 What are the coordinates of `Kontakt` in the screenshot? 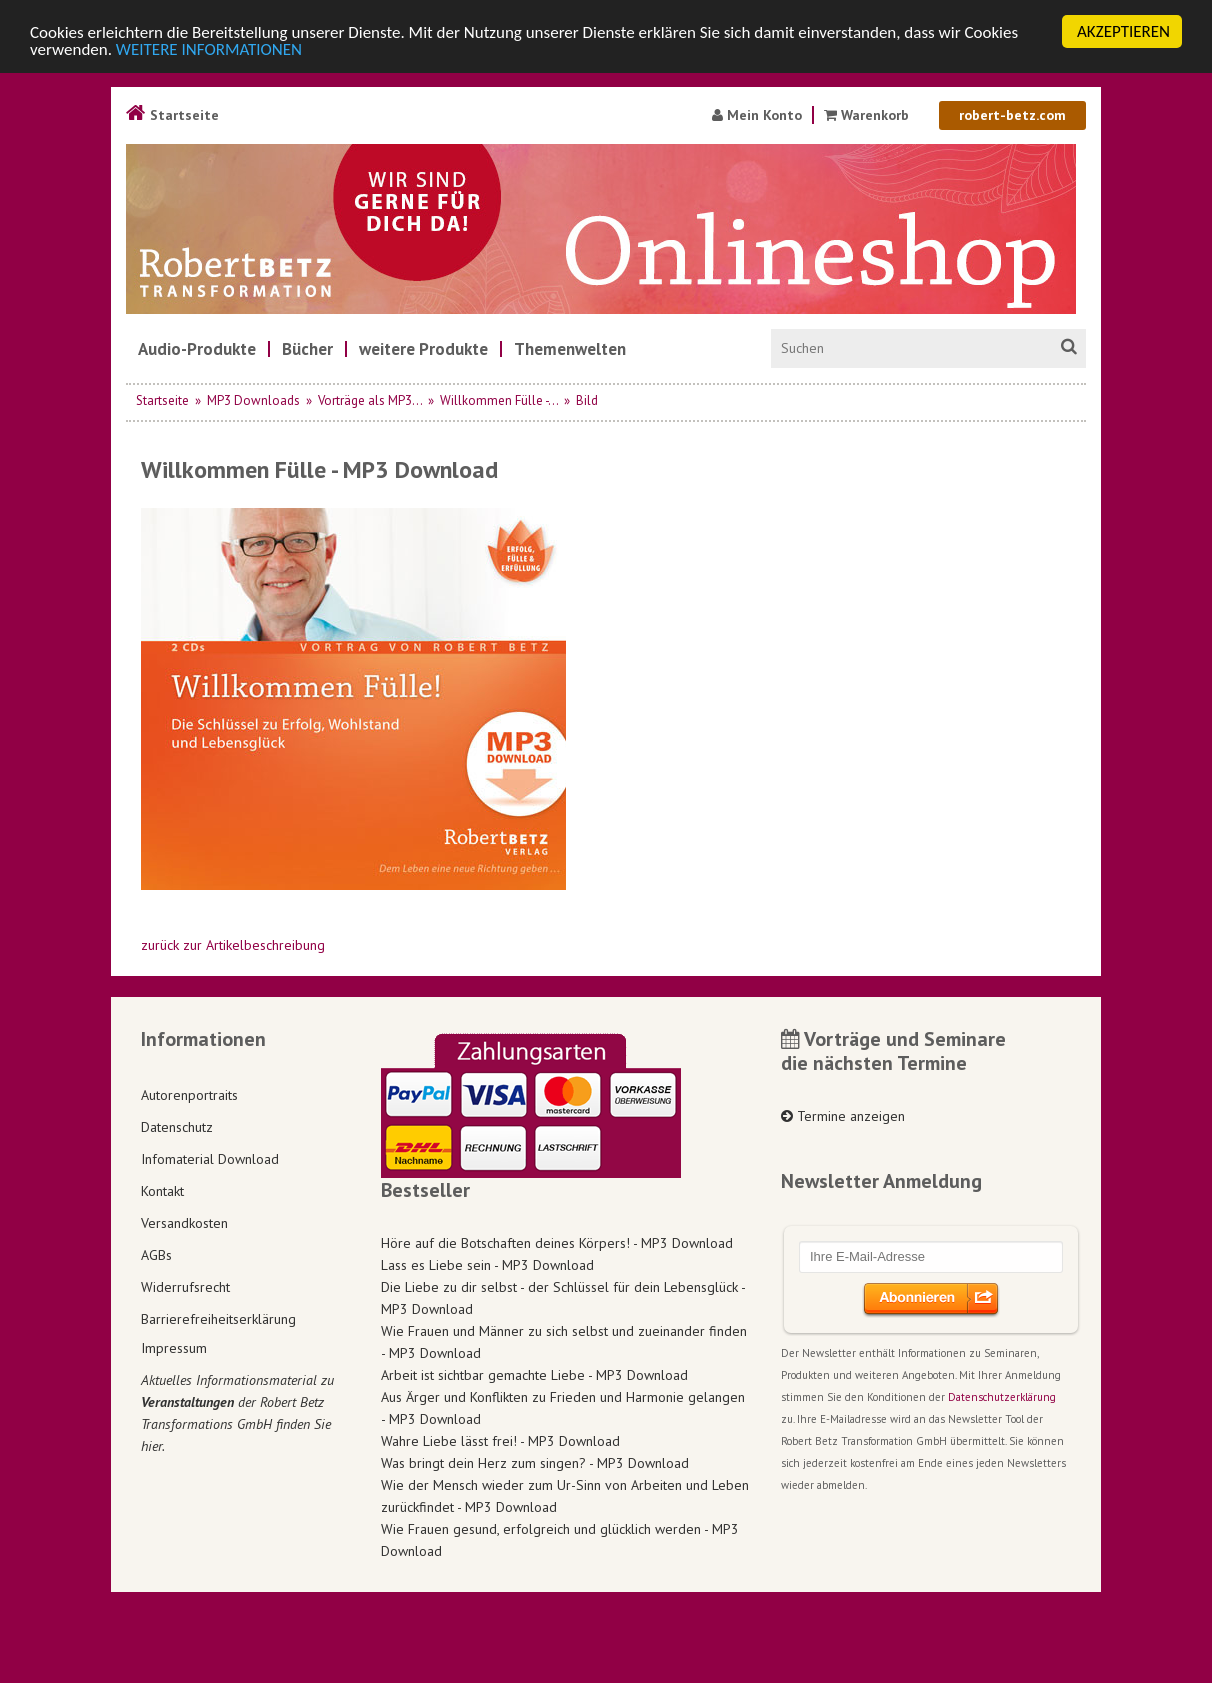 It's located at (162, 1191).